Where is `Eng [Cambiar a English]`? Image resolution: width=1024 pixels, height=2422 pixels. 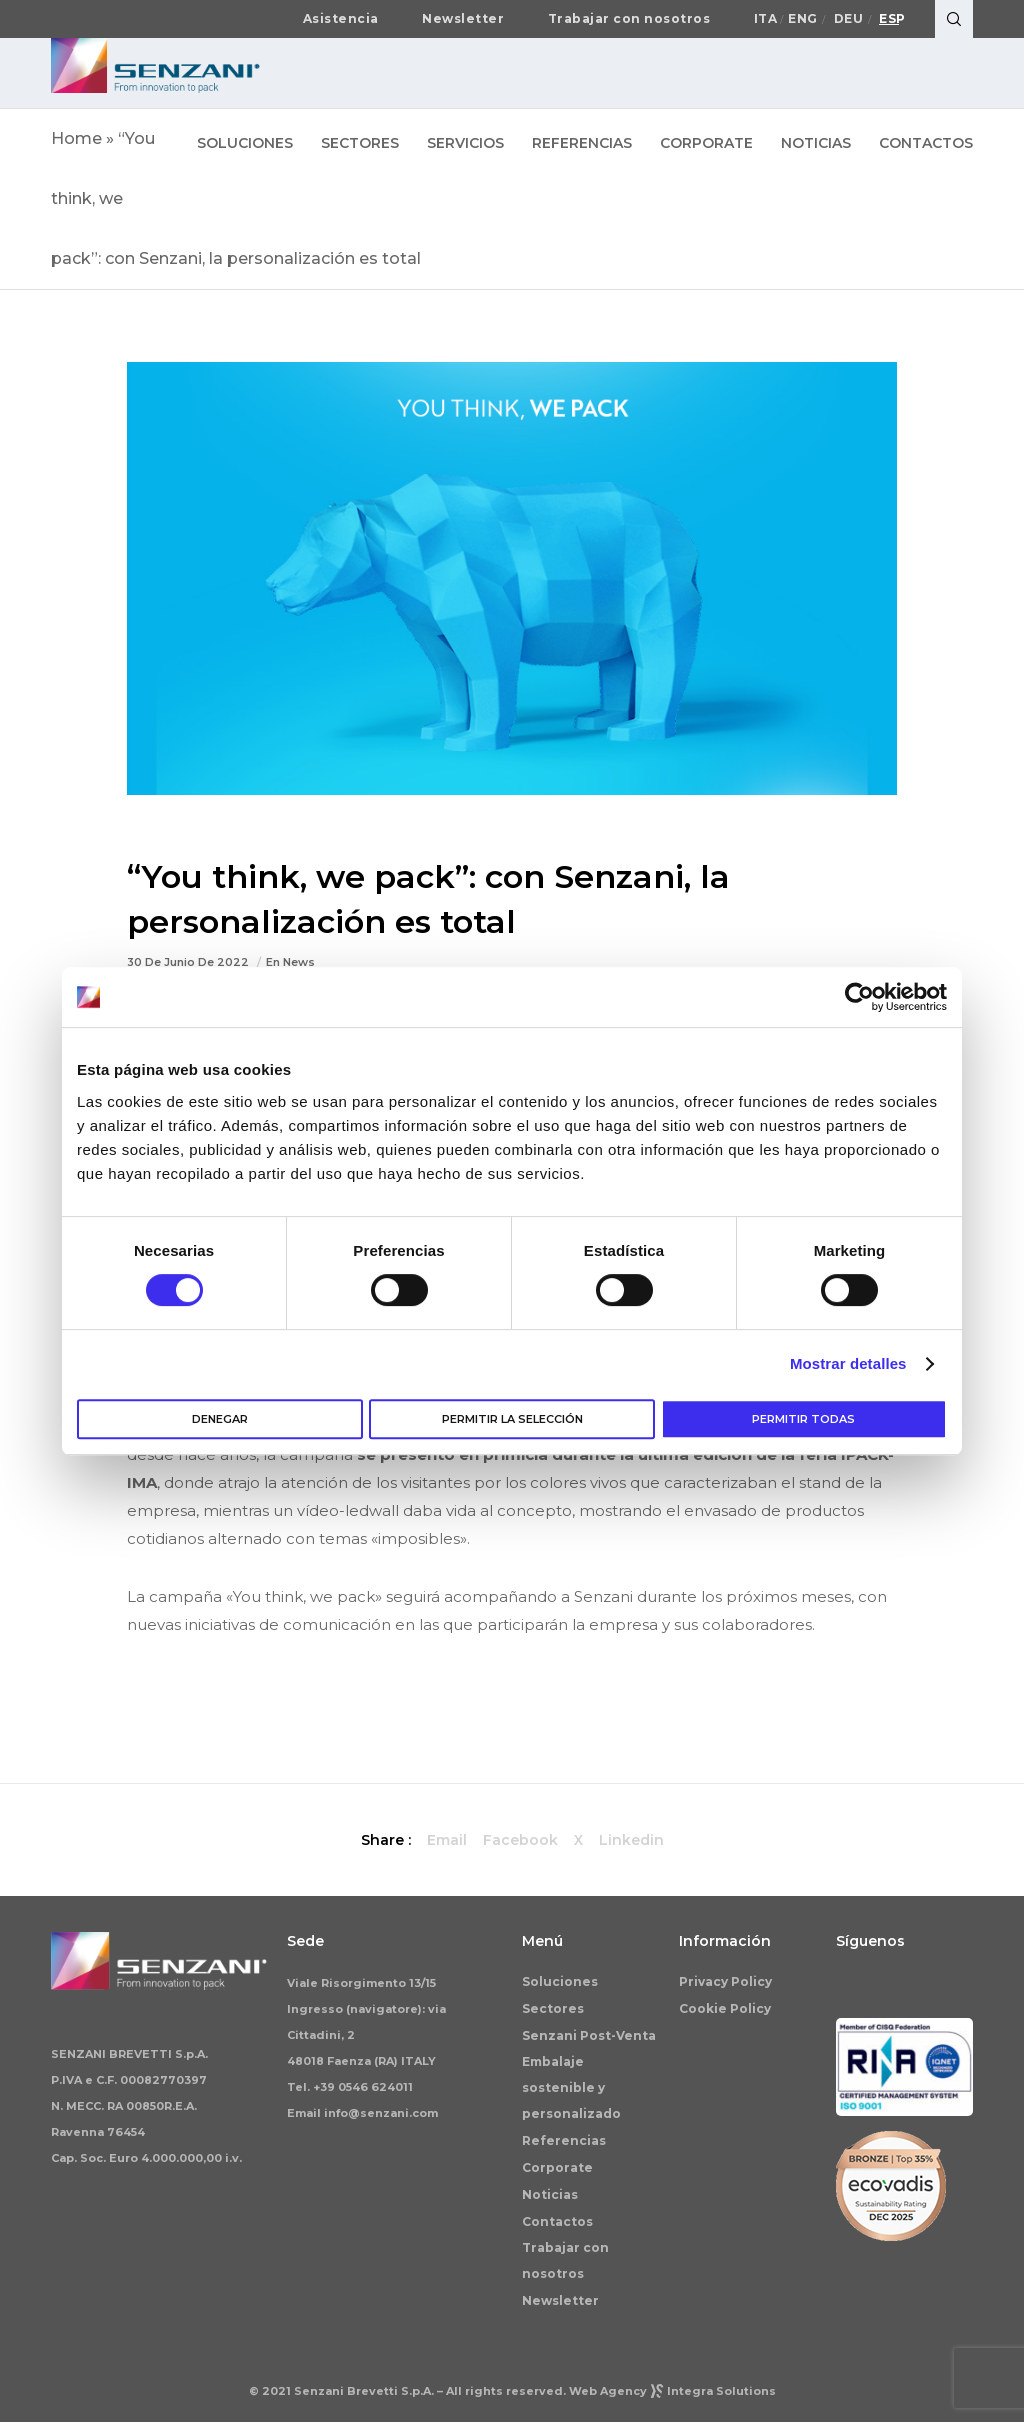 Eng [Cambiar a English] is located at coordinates (803, 19).